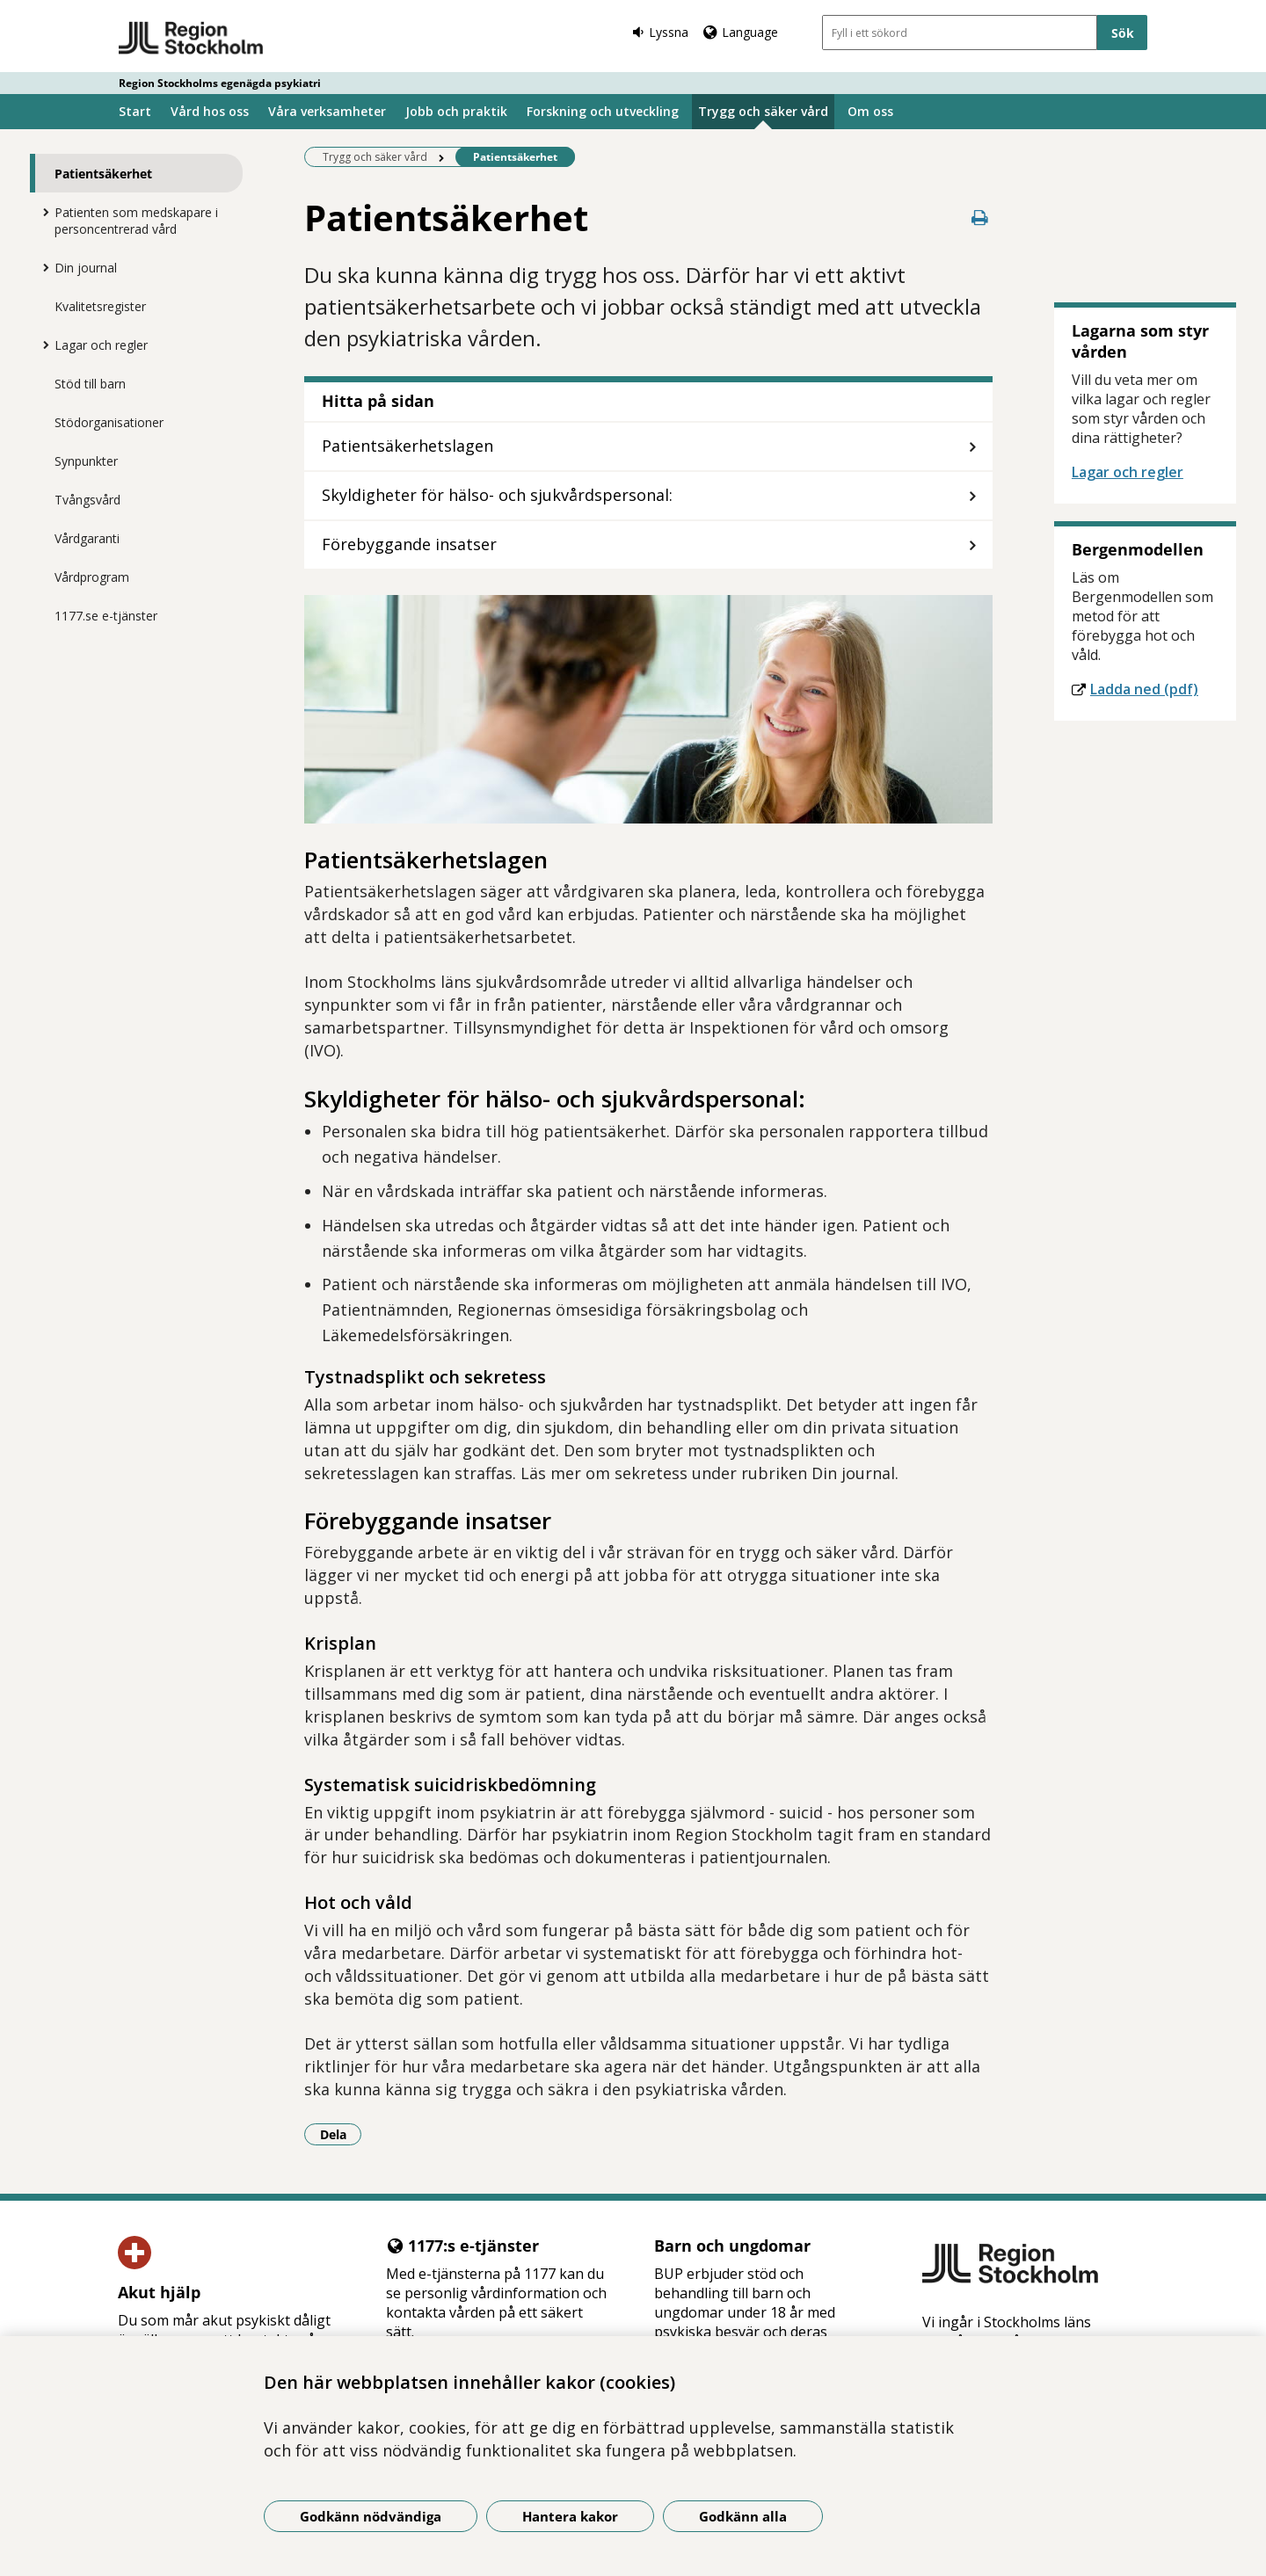 The width and height of the screenshot is (1266, 2576). Describe the element at coordinates (100, 306) in the screenshot. I see `Kvalitetsregister` at that location.